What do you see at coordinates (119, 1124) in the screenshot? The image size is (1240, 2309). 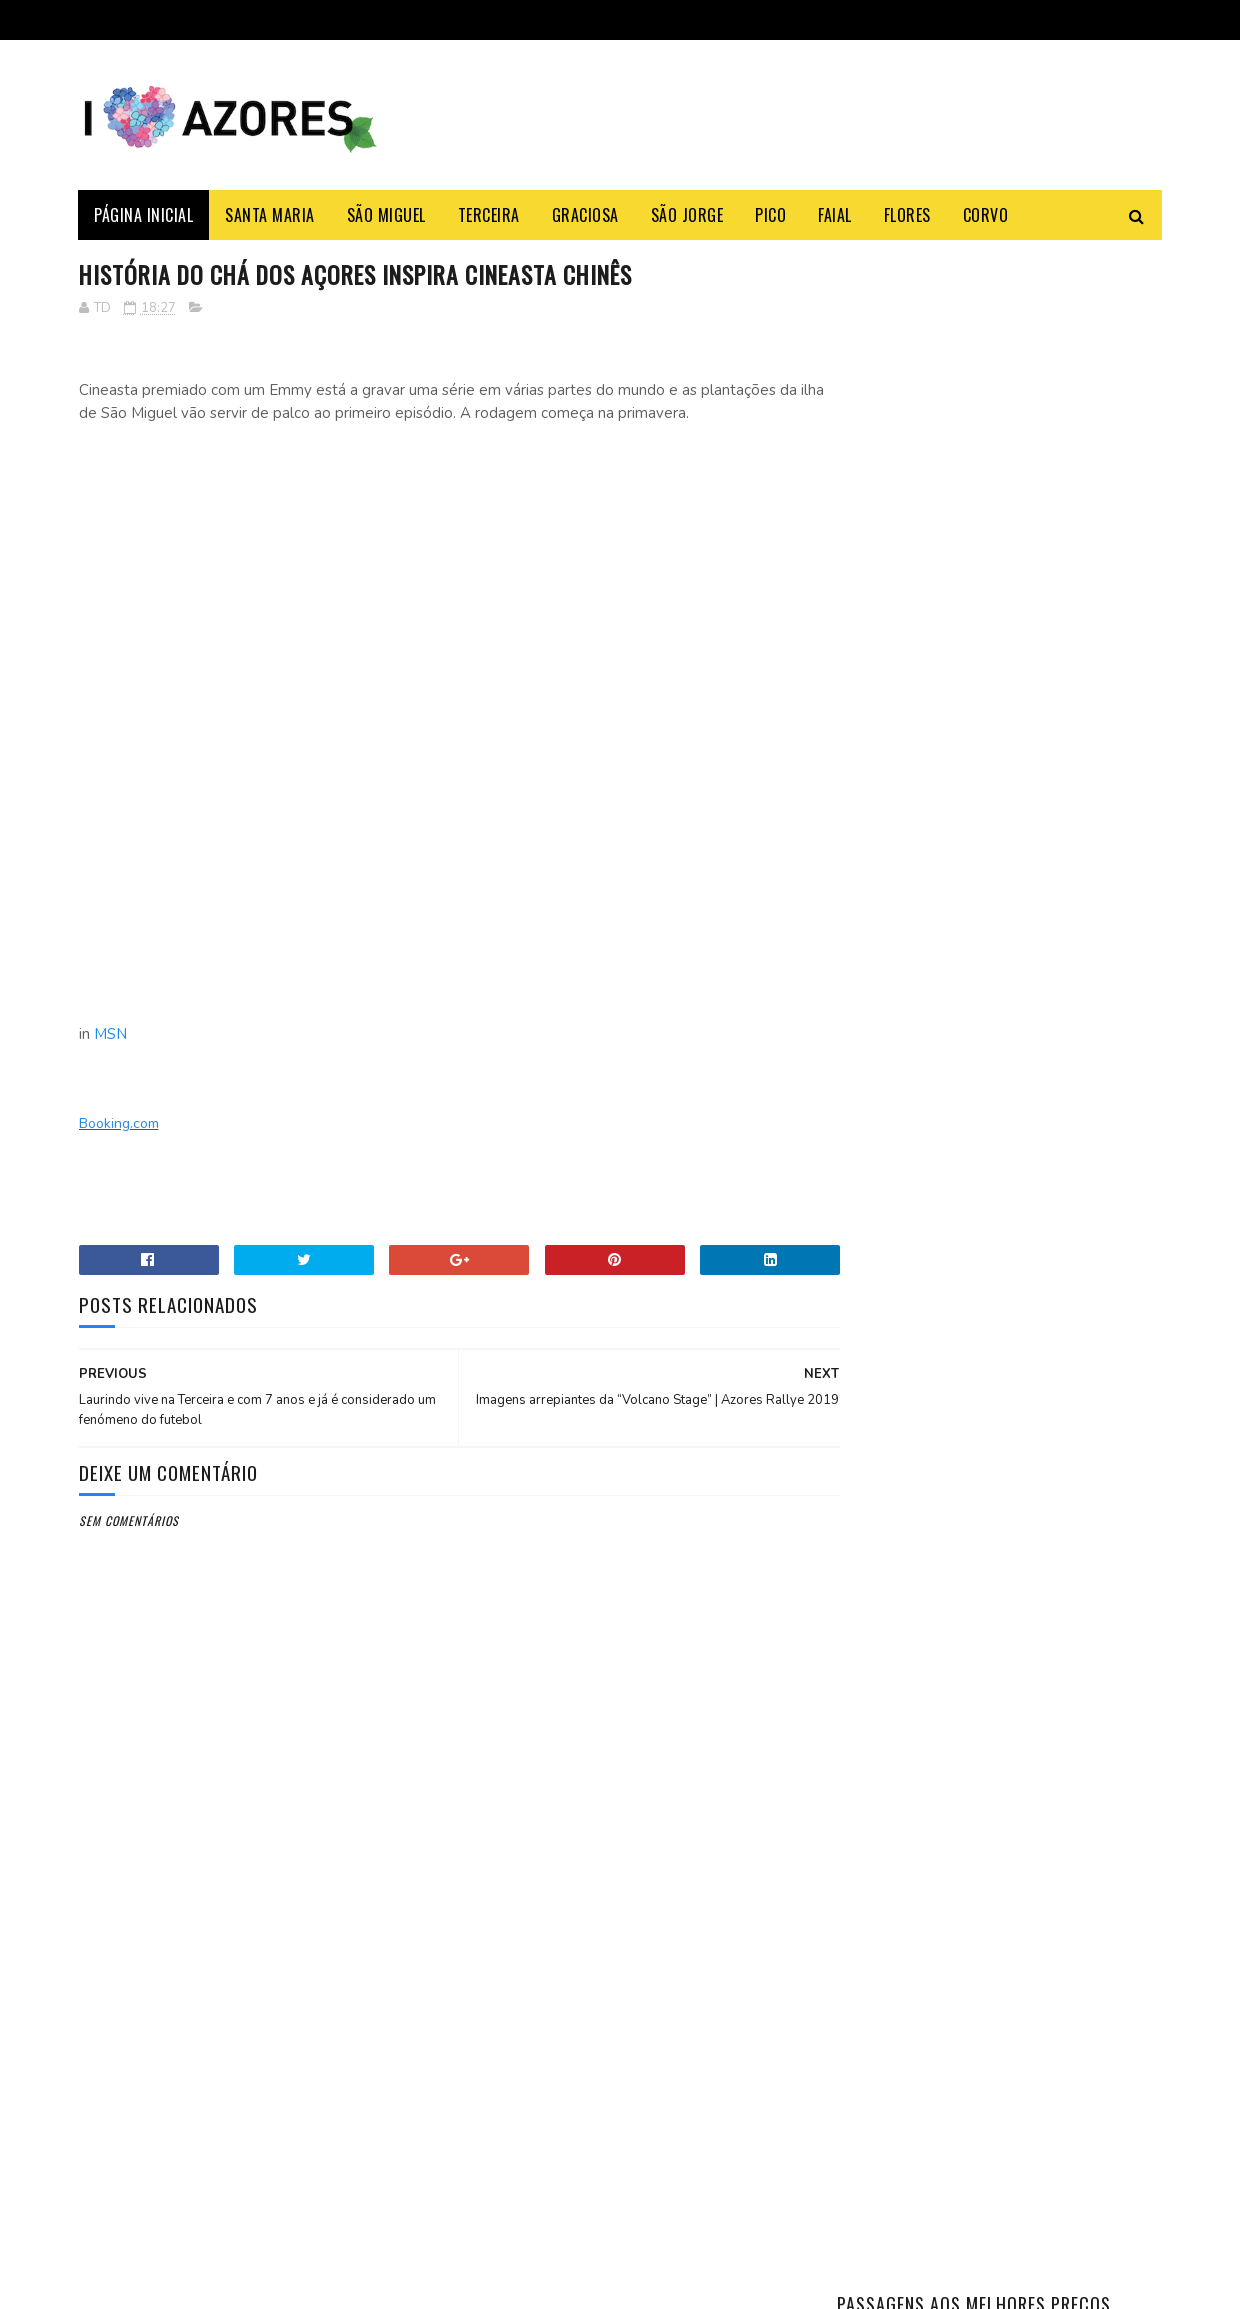 I see `Booking.com` at bounding box center [119, 1124].